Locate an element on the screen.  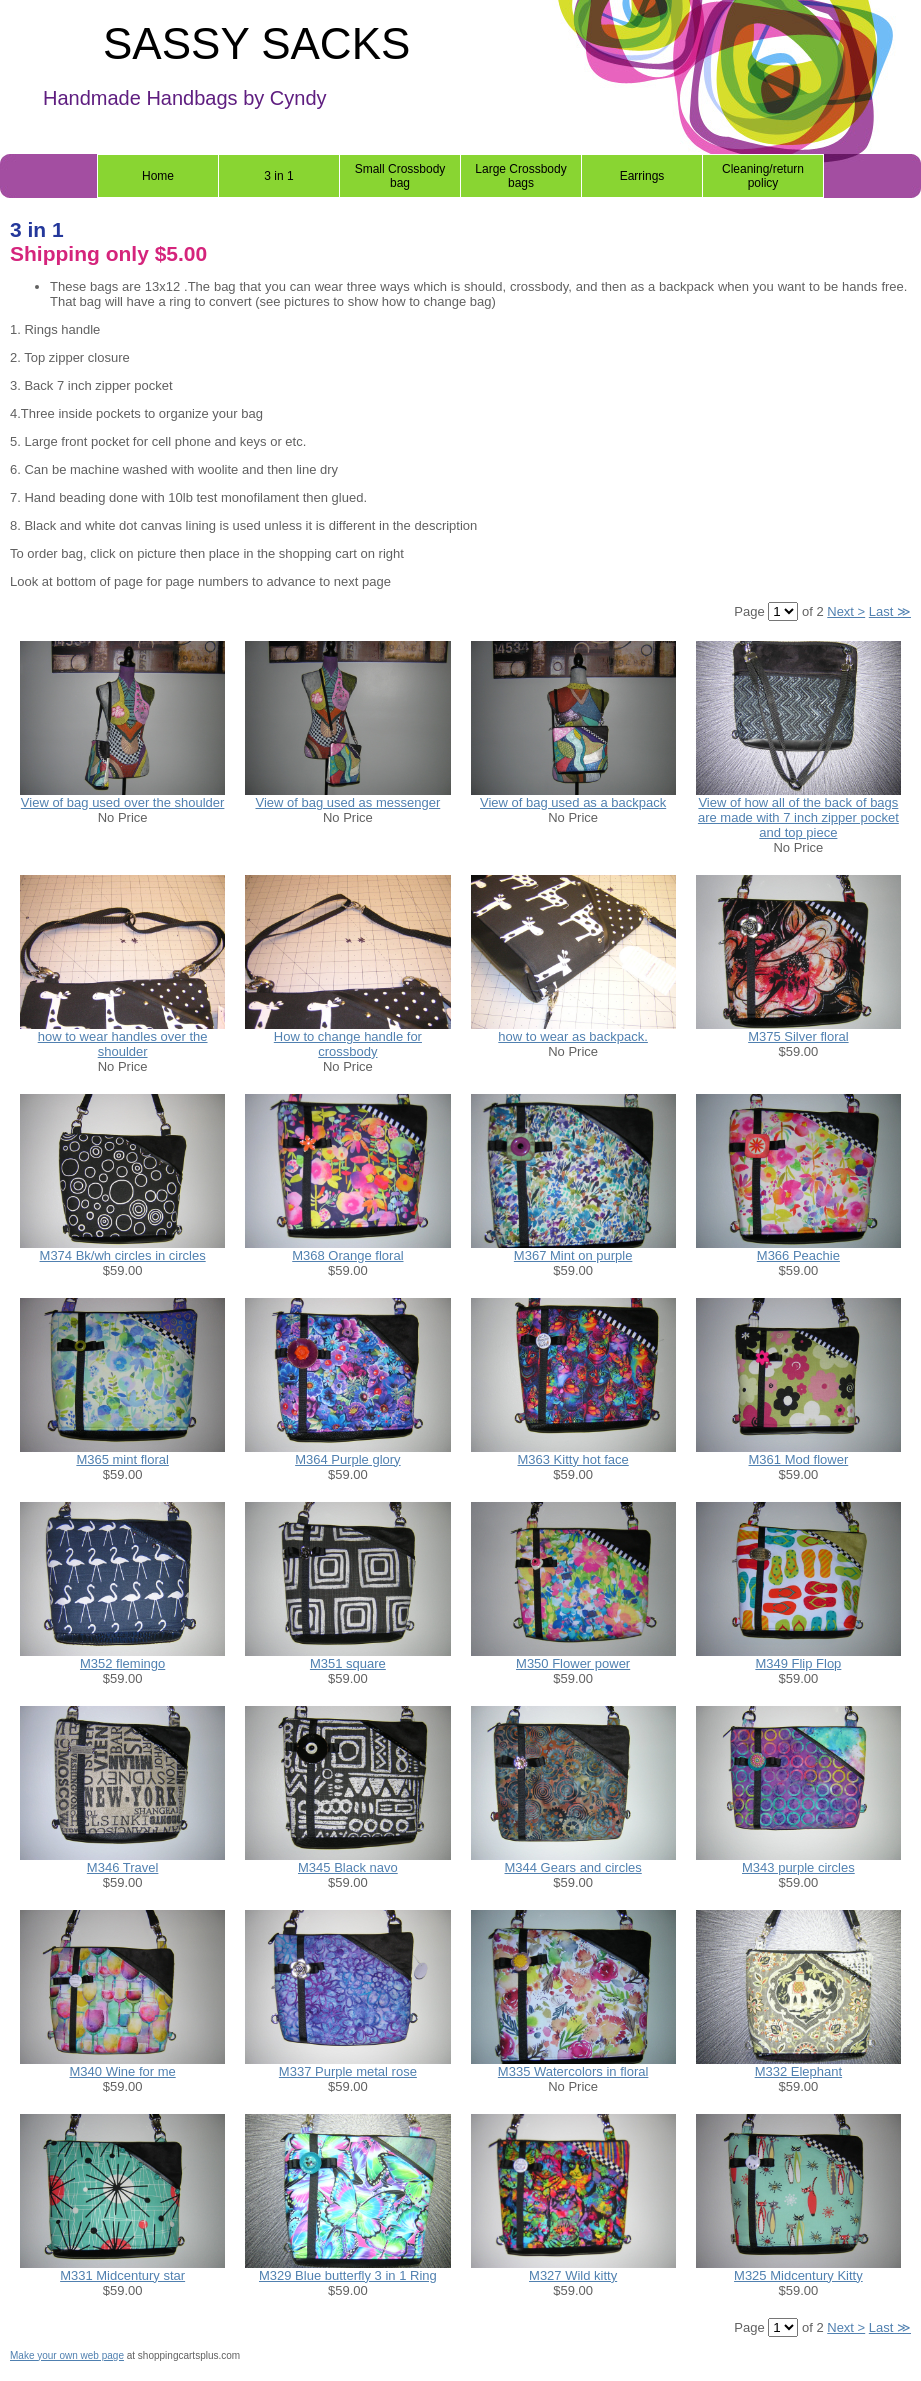
Cleaning/return policy is located at coordinates (763, 176).